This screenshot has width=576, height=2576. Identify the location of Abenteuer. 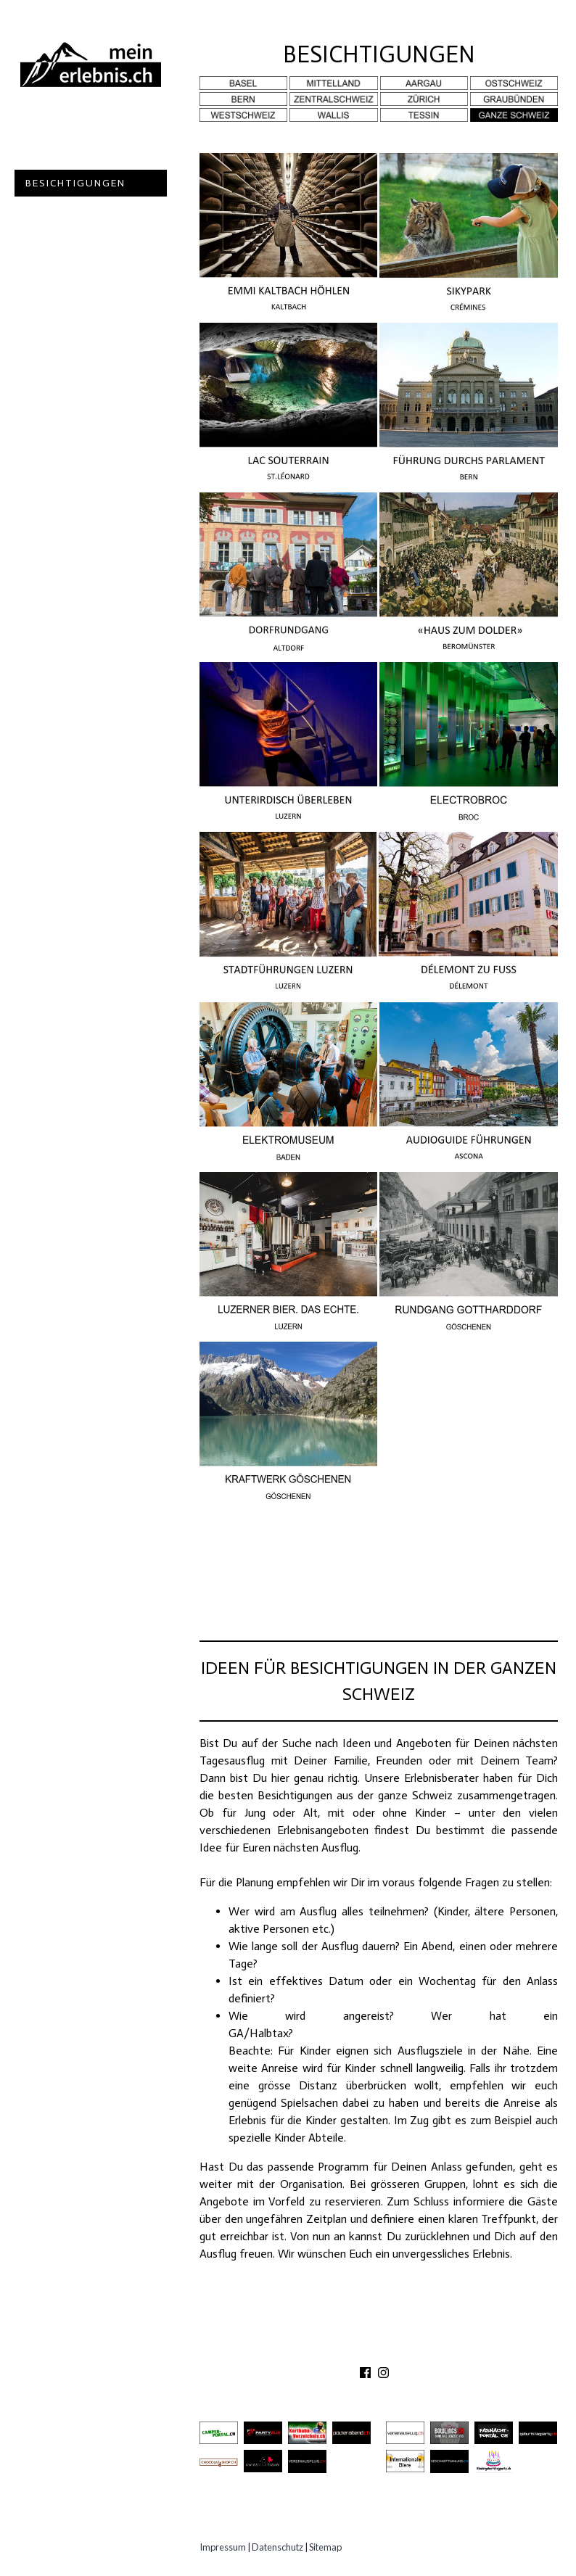
(58, 129).